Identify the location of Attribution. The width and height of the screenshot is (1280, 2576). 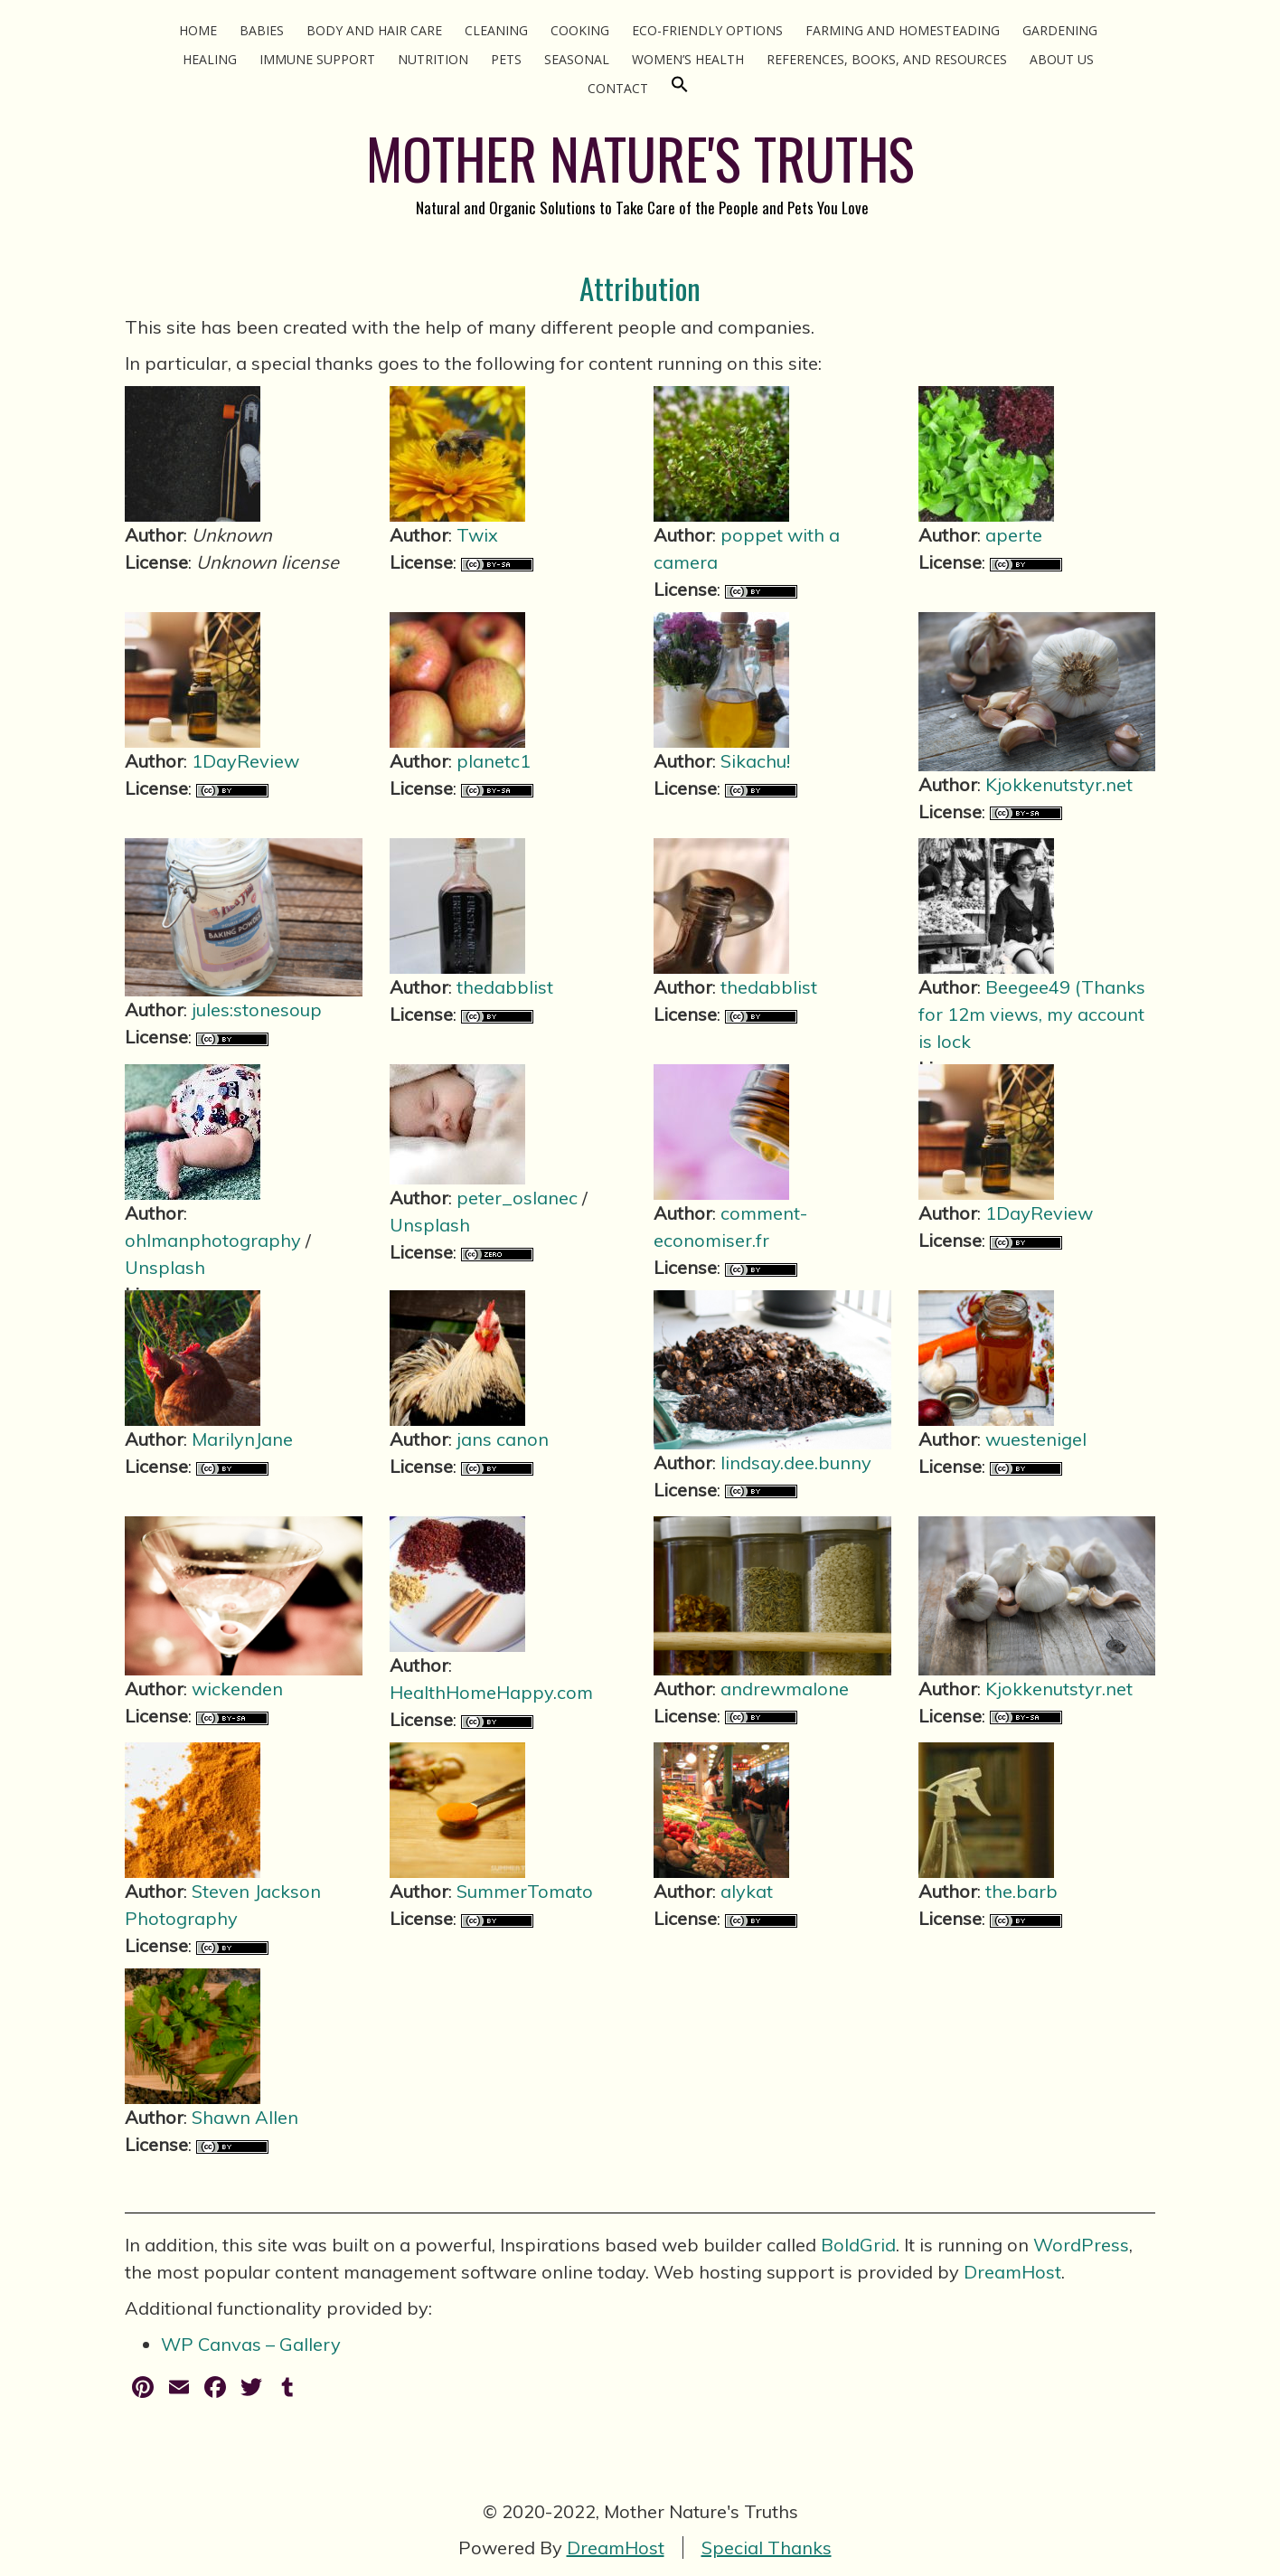
(640, 288).